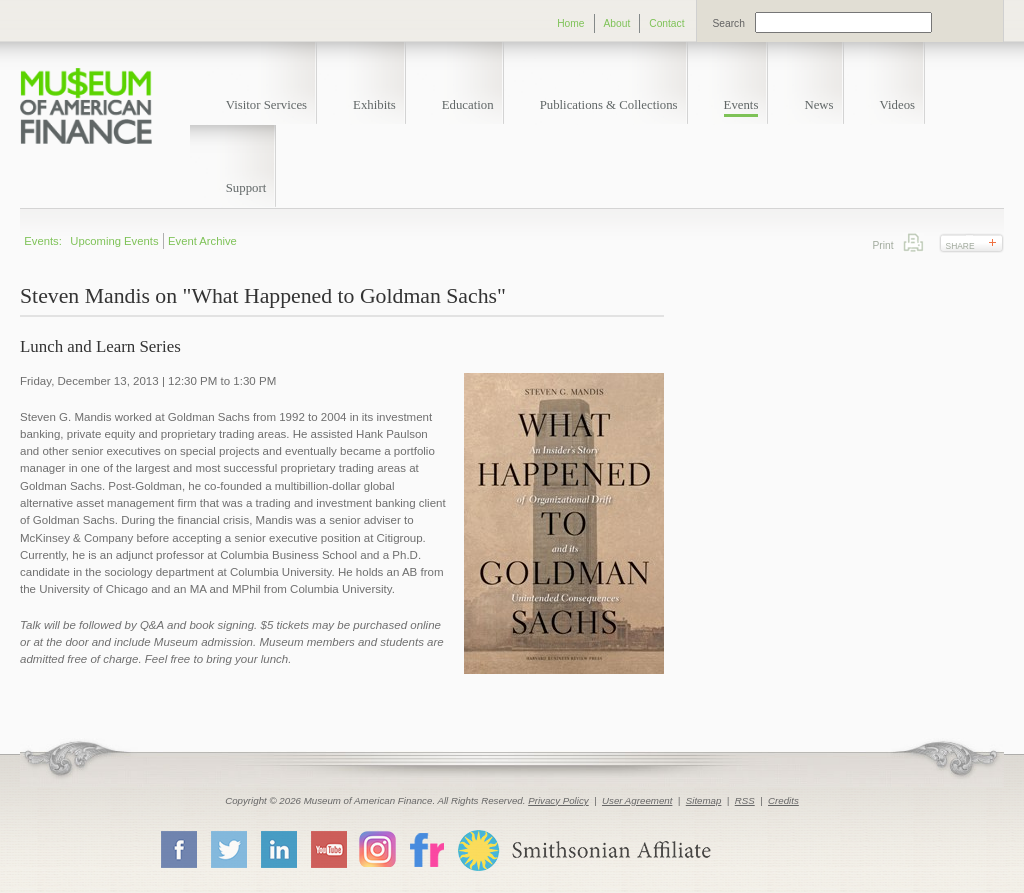  What do you see at coordinates (114, 241) in the screenshot?
I see `Upcoming Events` at bounding box center [114, 241].